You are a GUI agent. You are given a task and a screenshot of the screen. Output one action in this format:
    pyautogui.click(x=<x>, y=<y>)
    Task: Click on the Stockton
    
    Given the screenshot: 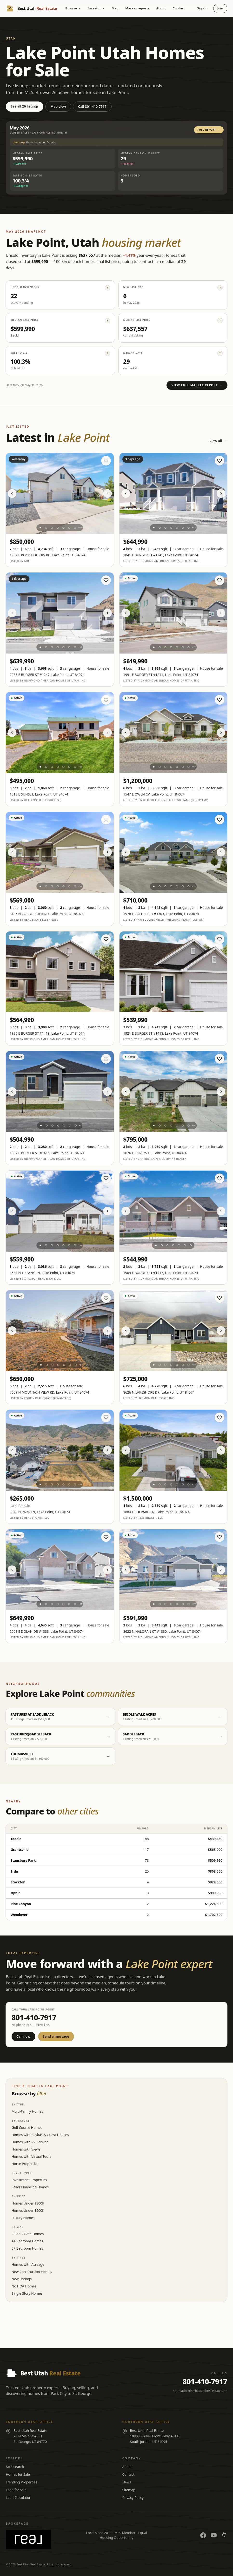 What is the action you would take?
    pyautogui.click(x=18, y=1882)
    